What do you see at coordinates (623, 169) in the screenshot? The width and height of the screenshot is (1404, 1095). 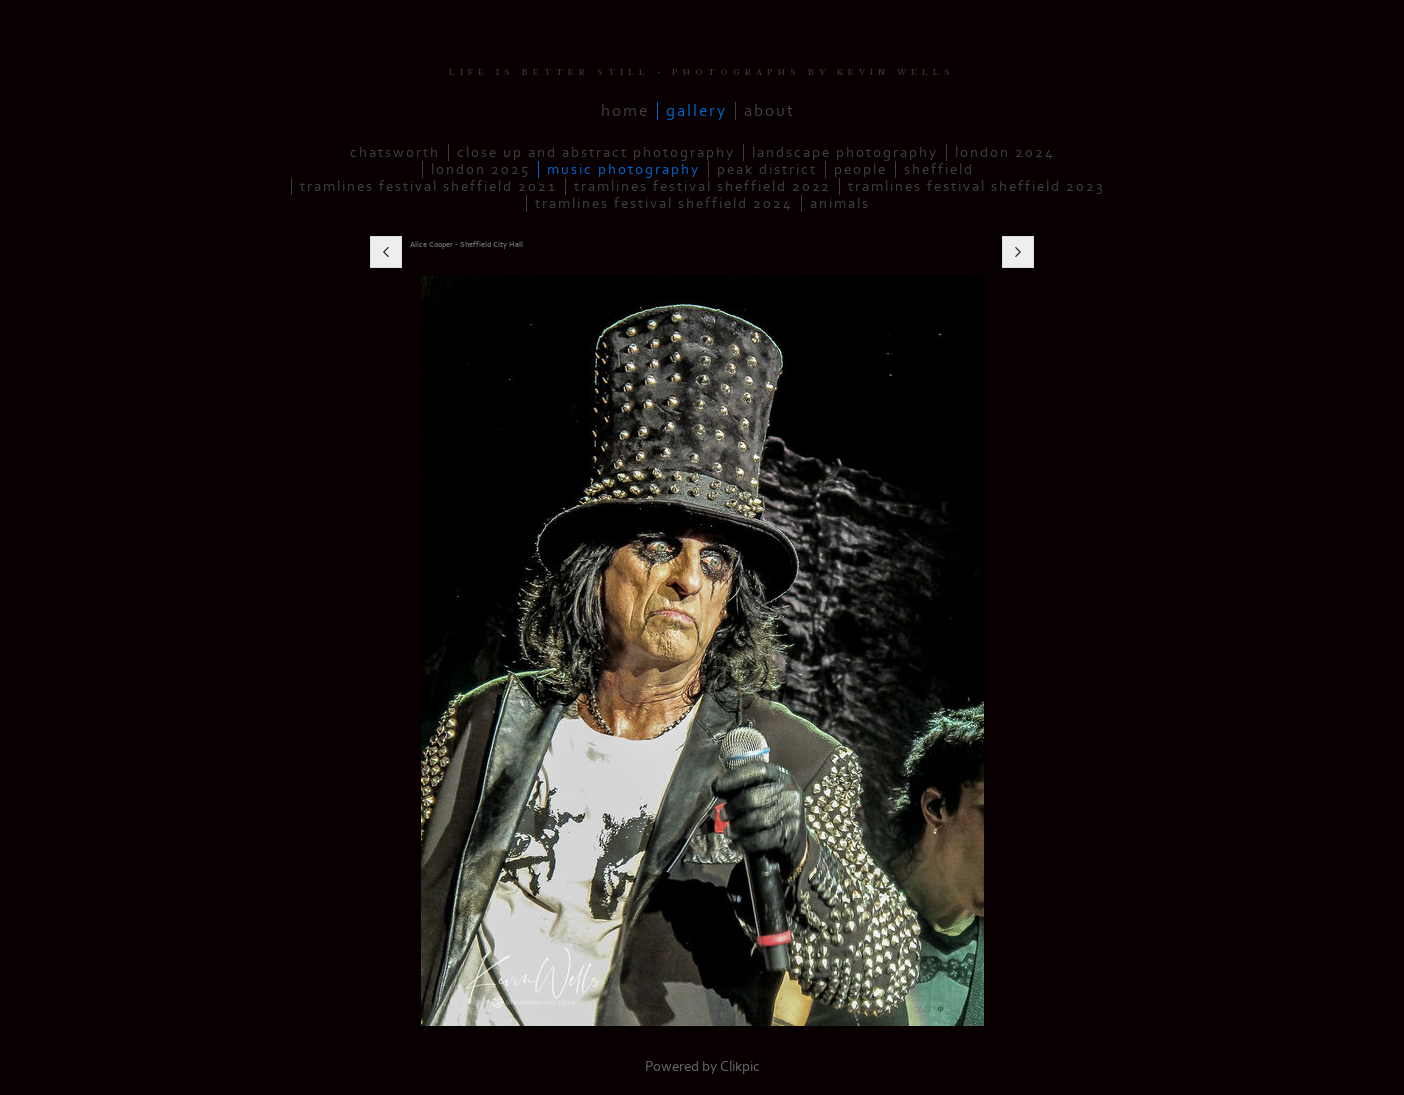 I see `Music Photography` at bounding box center [623, 169].